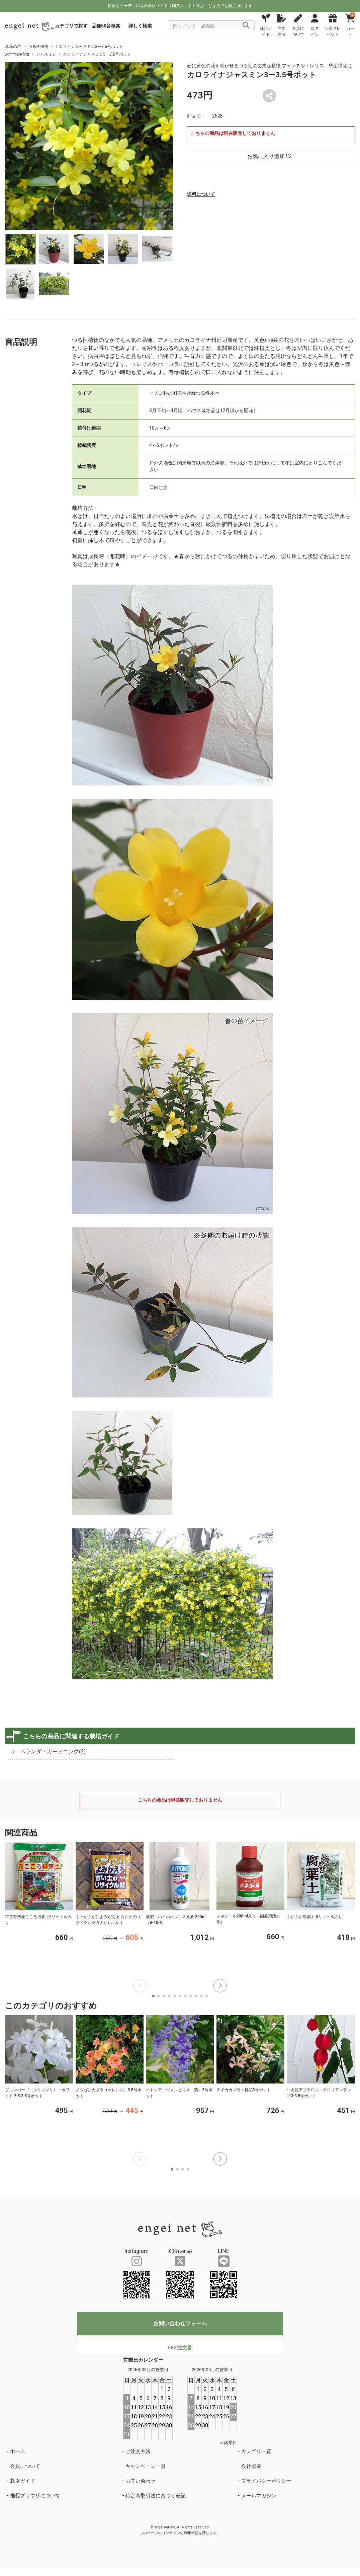  Describe the element at coordinates (145, 2466) in the screenshot. I see `キャンペーン一覧` at that location.